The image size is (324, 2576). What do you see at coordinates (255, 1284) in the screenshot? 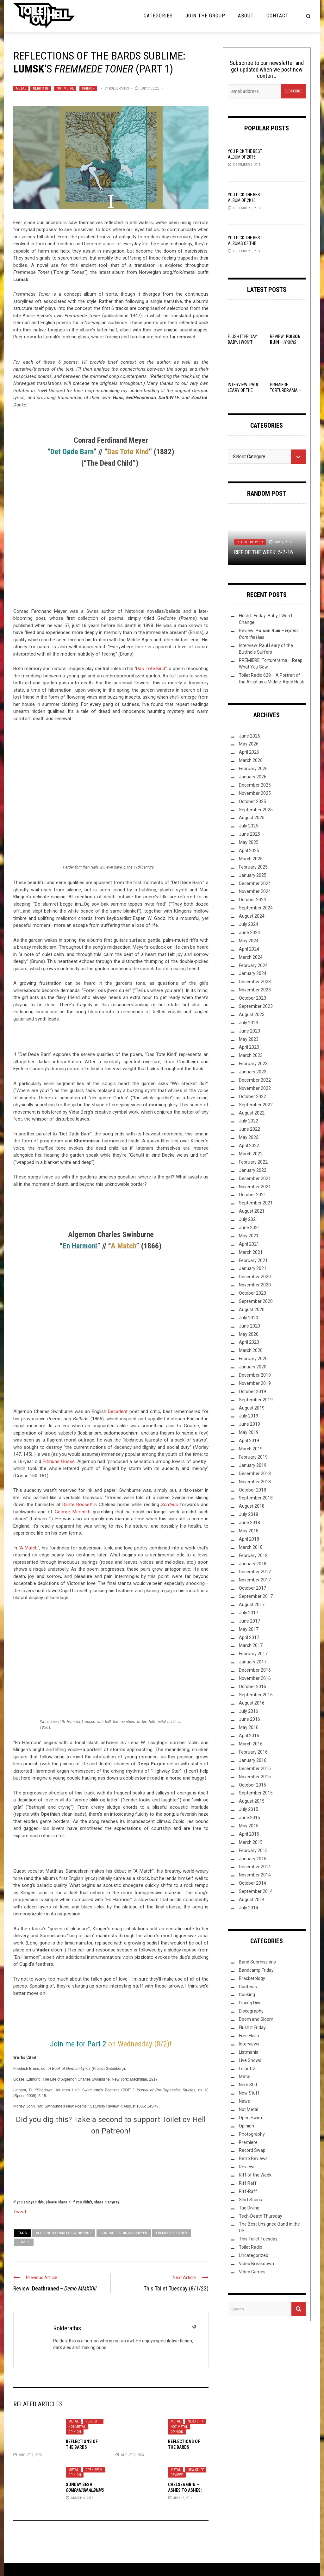
I see `November 2020` at bounding box center [255, 1284].